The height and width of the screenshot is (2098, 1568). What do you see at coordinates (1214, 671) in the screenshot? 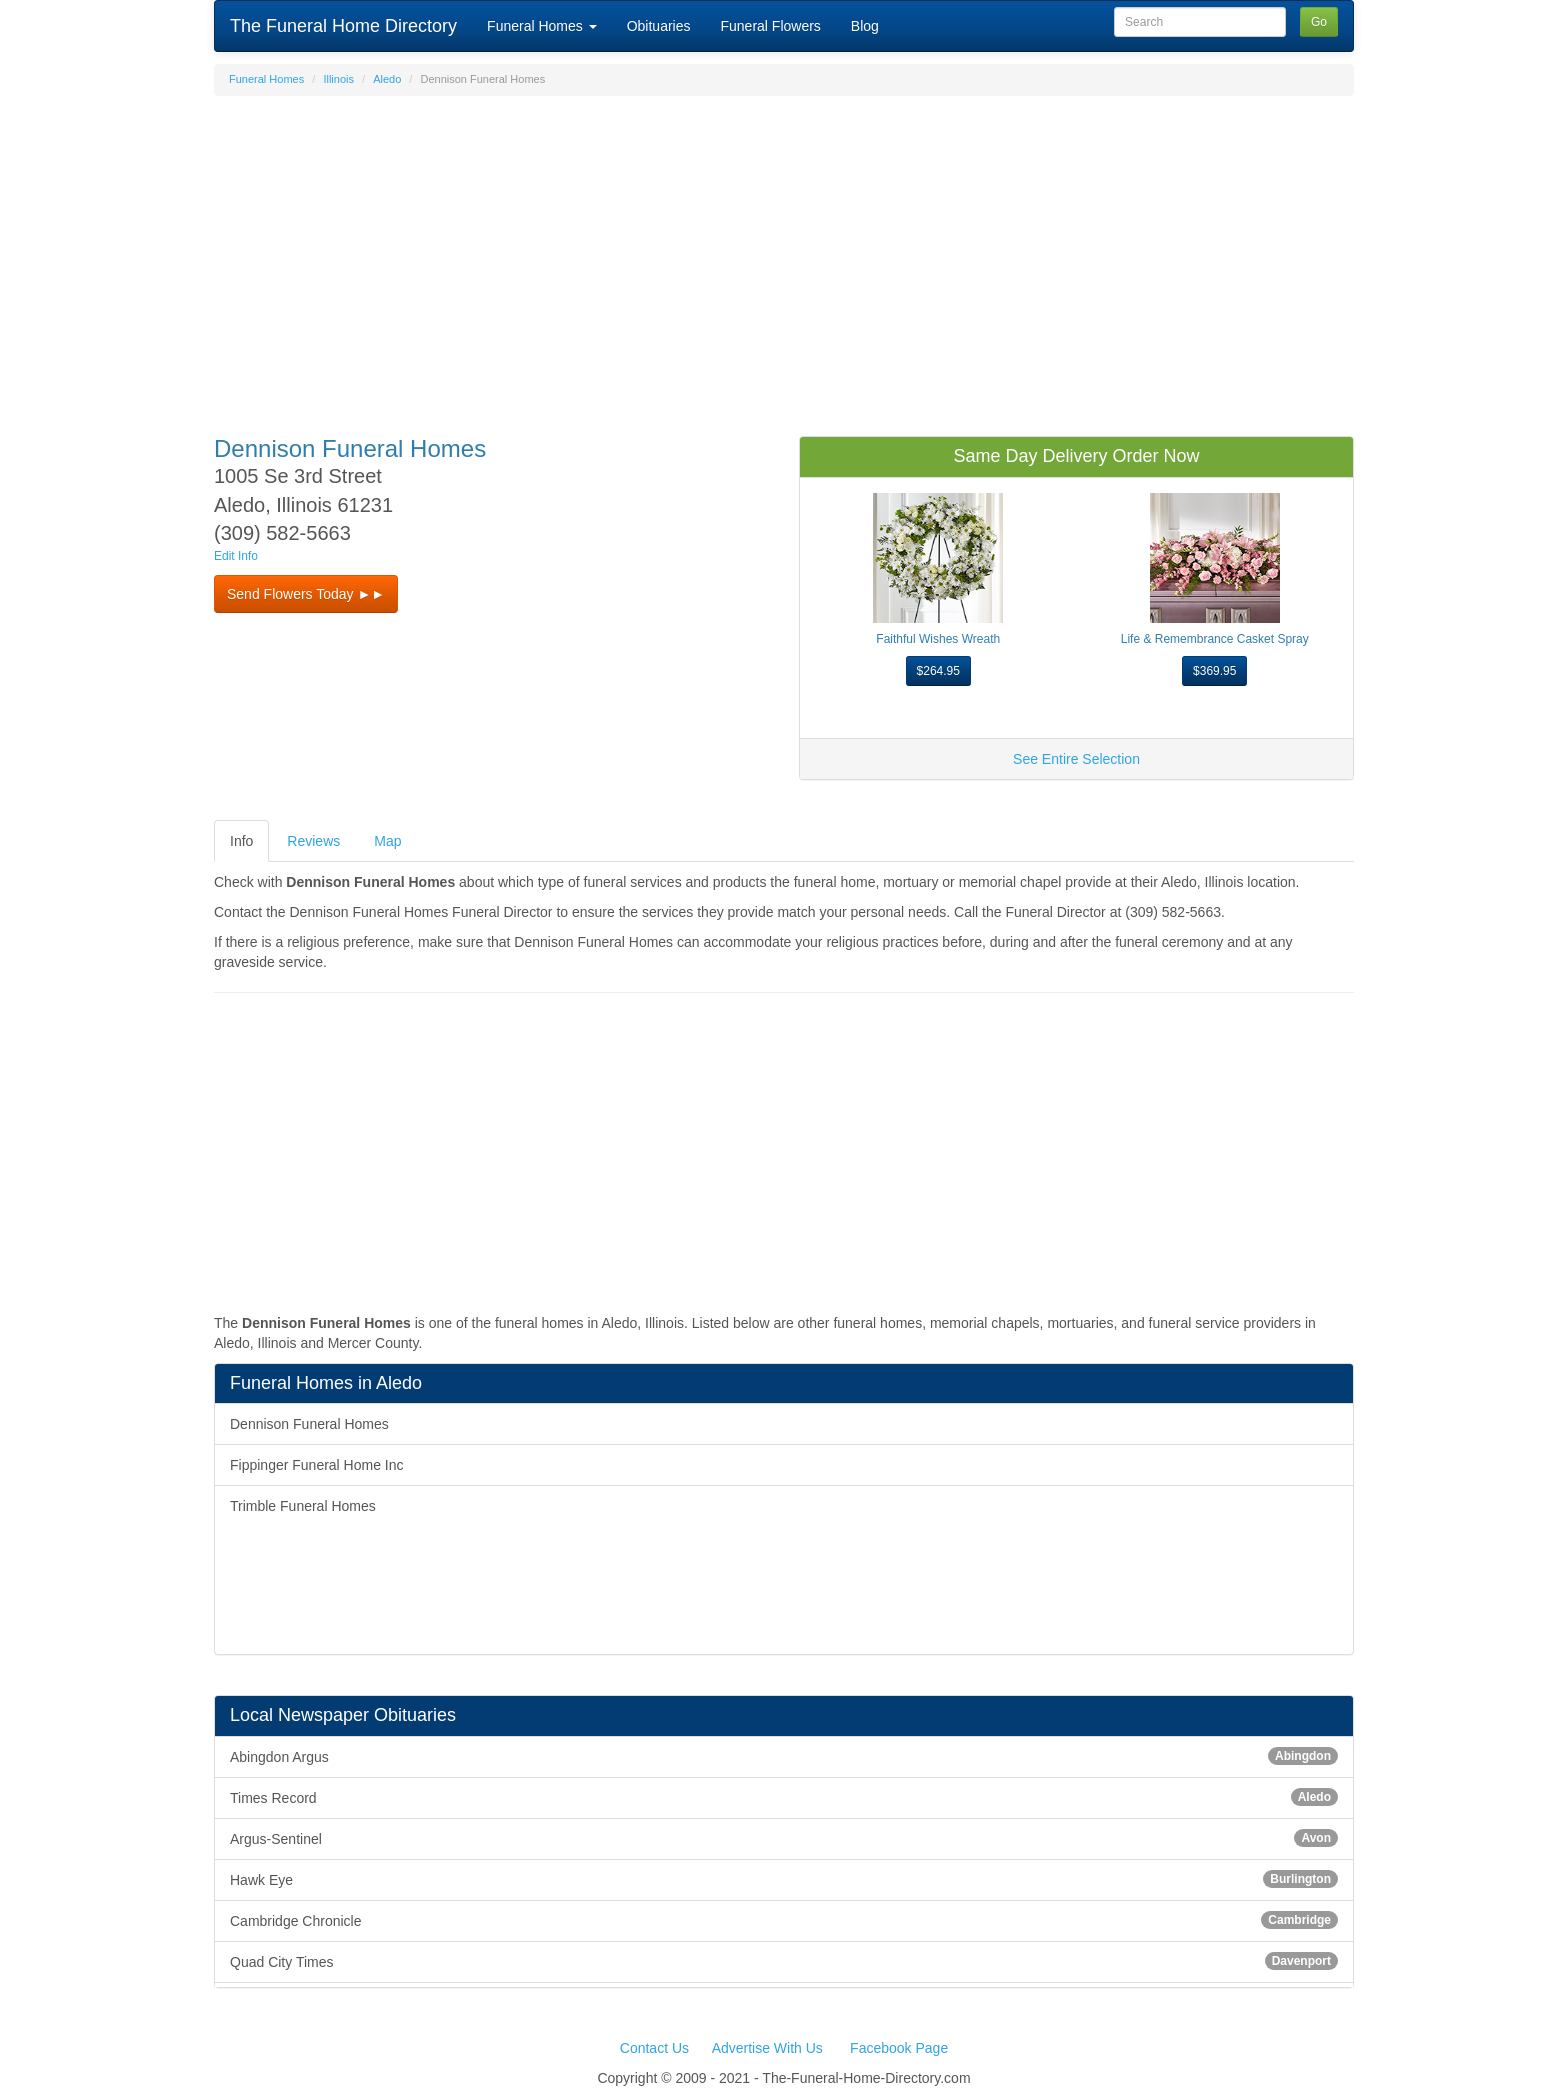
I see `$369.95` at bounding box center [1214, 671].